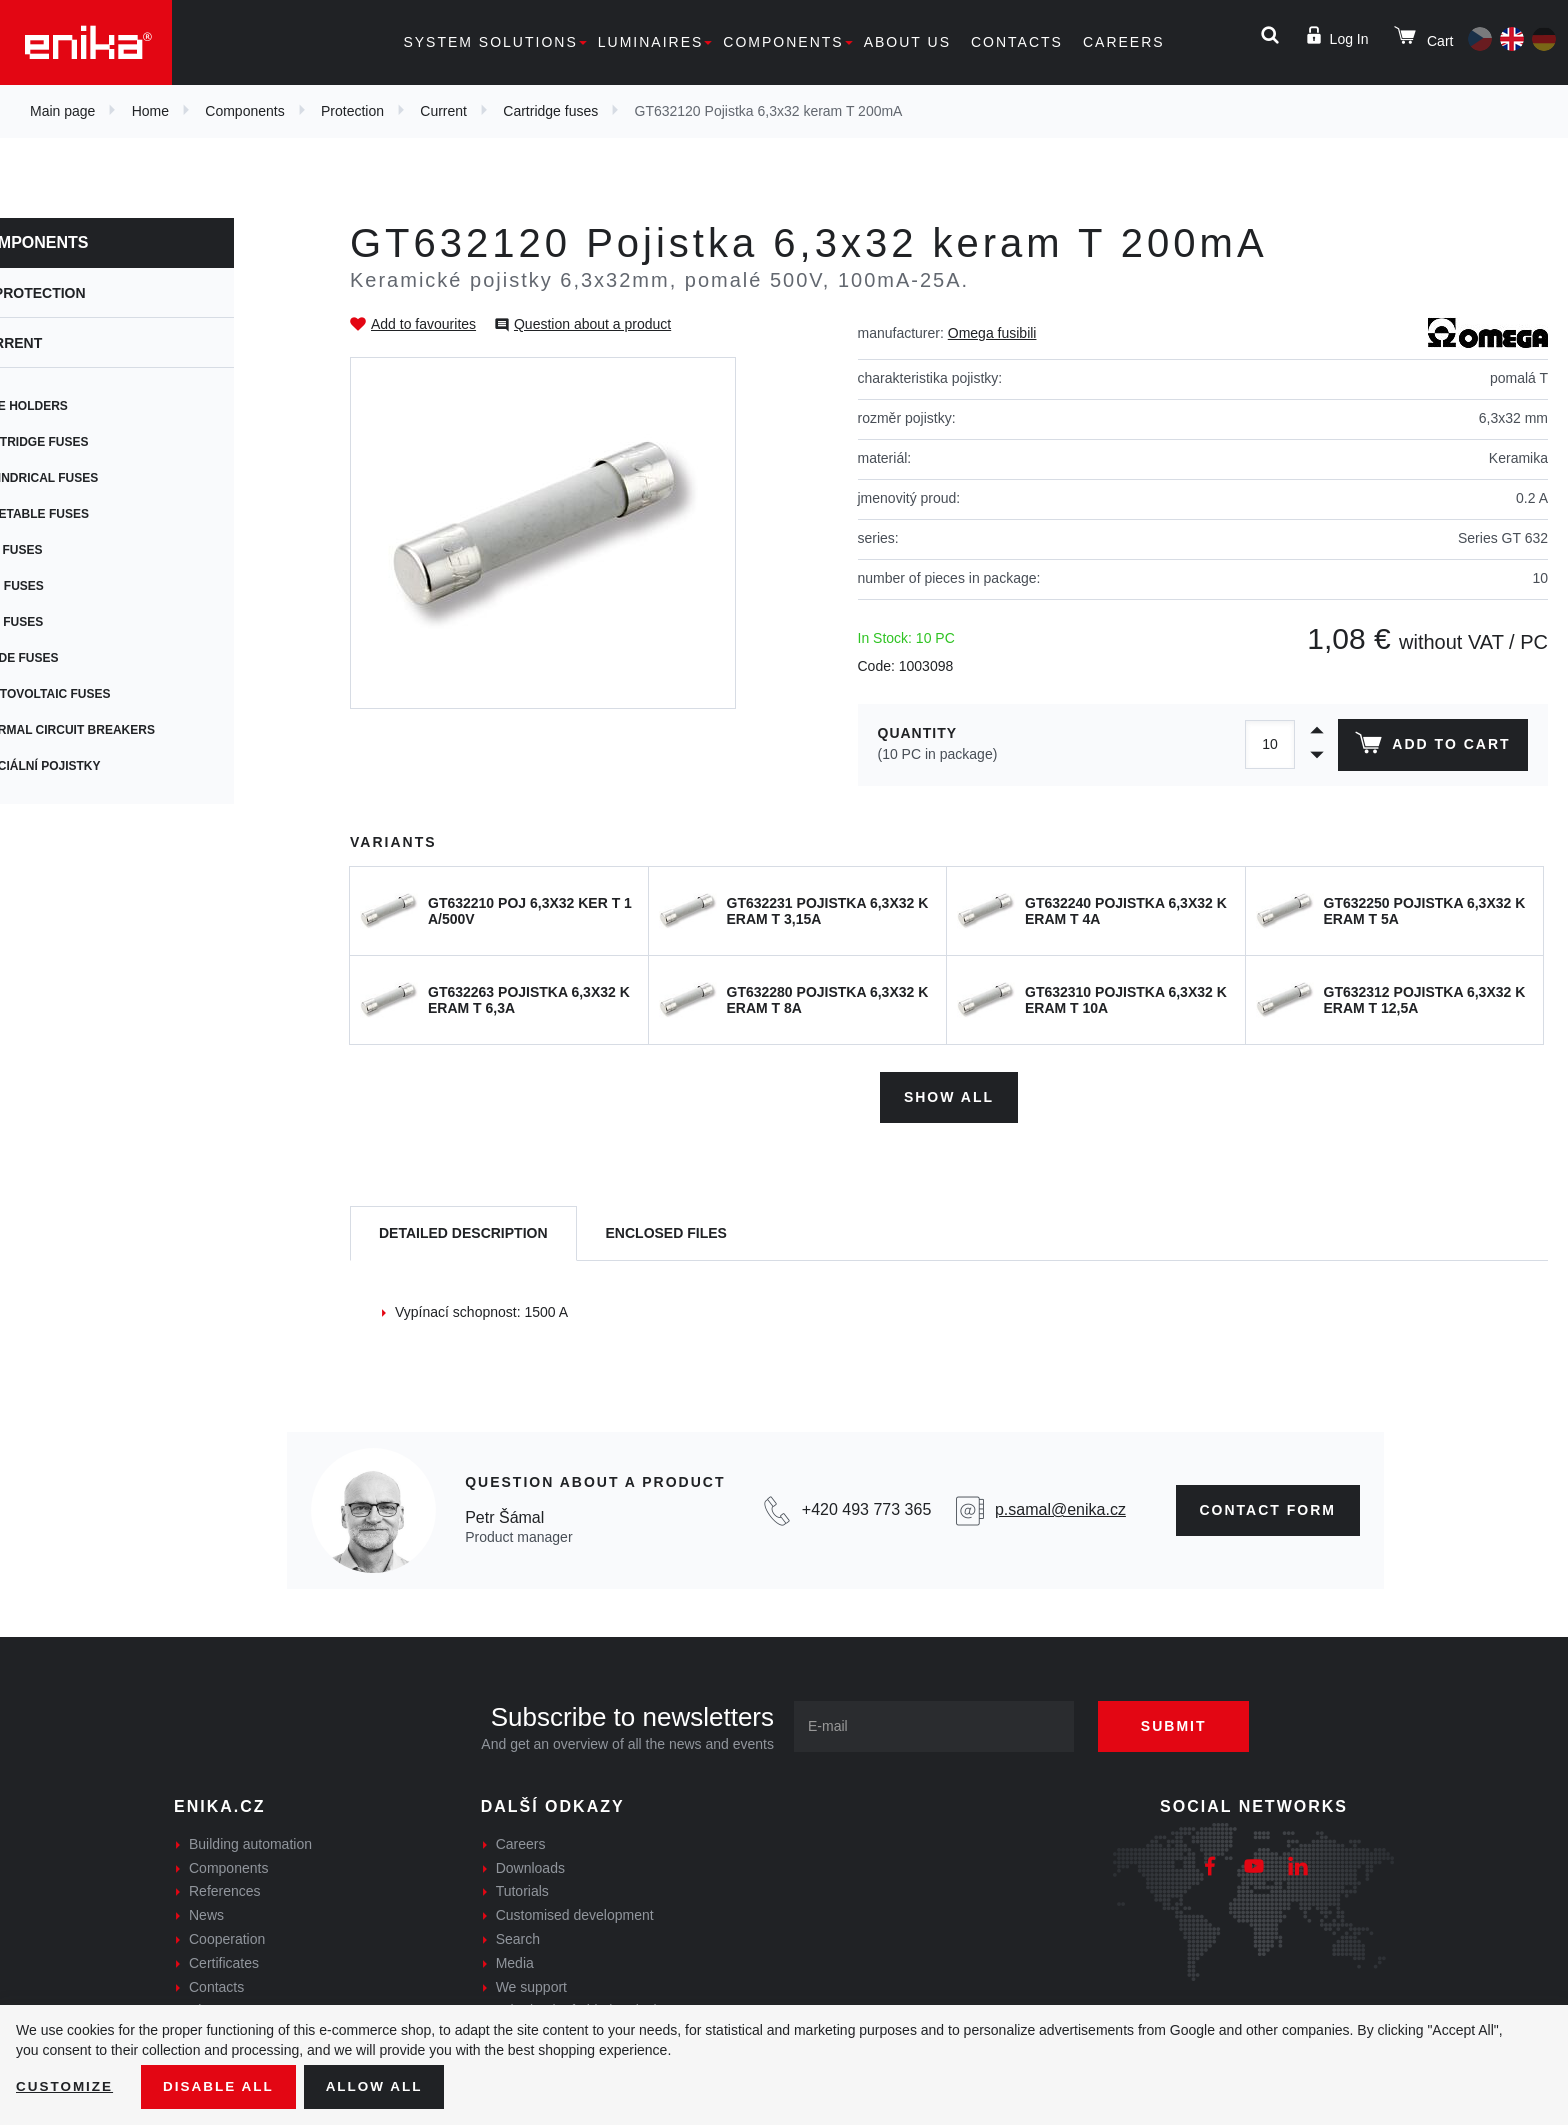 The image size is (1568, 2125). I want to click on Customize, so click(66, 2086).